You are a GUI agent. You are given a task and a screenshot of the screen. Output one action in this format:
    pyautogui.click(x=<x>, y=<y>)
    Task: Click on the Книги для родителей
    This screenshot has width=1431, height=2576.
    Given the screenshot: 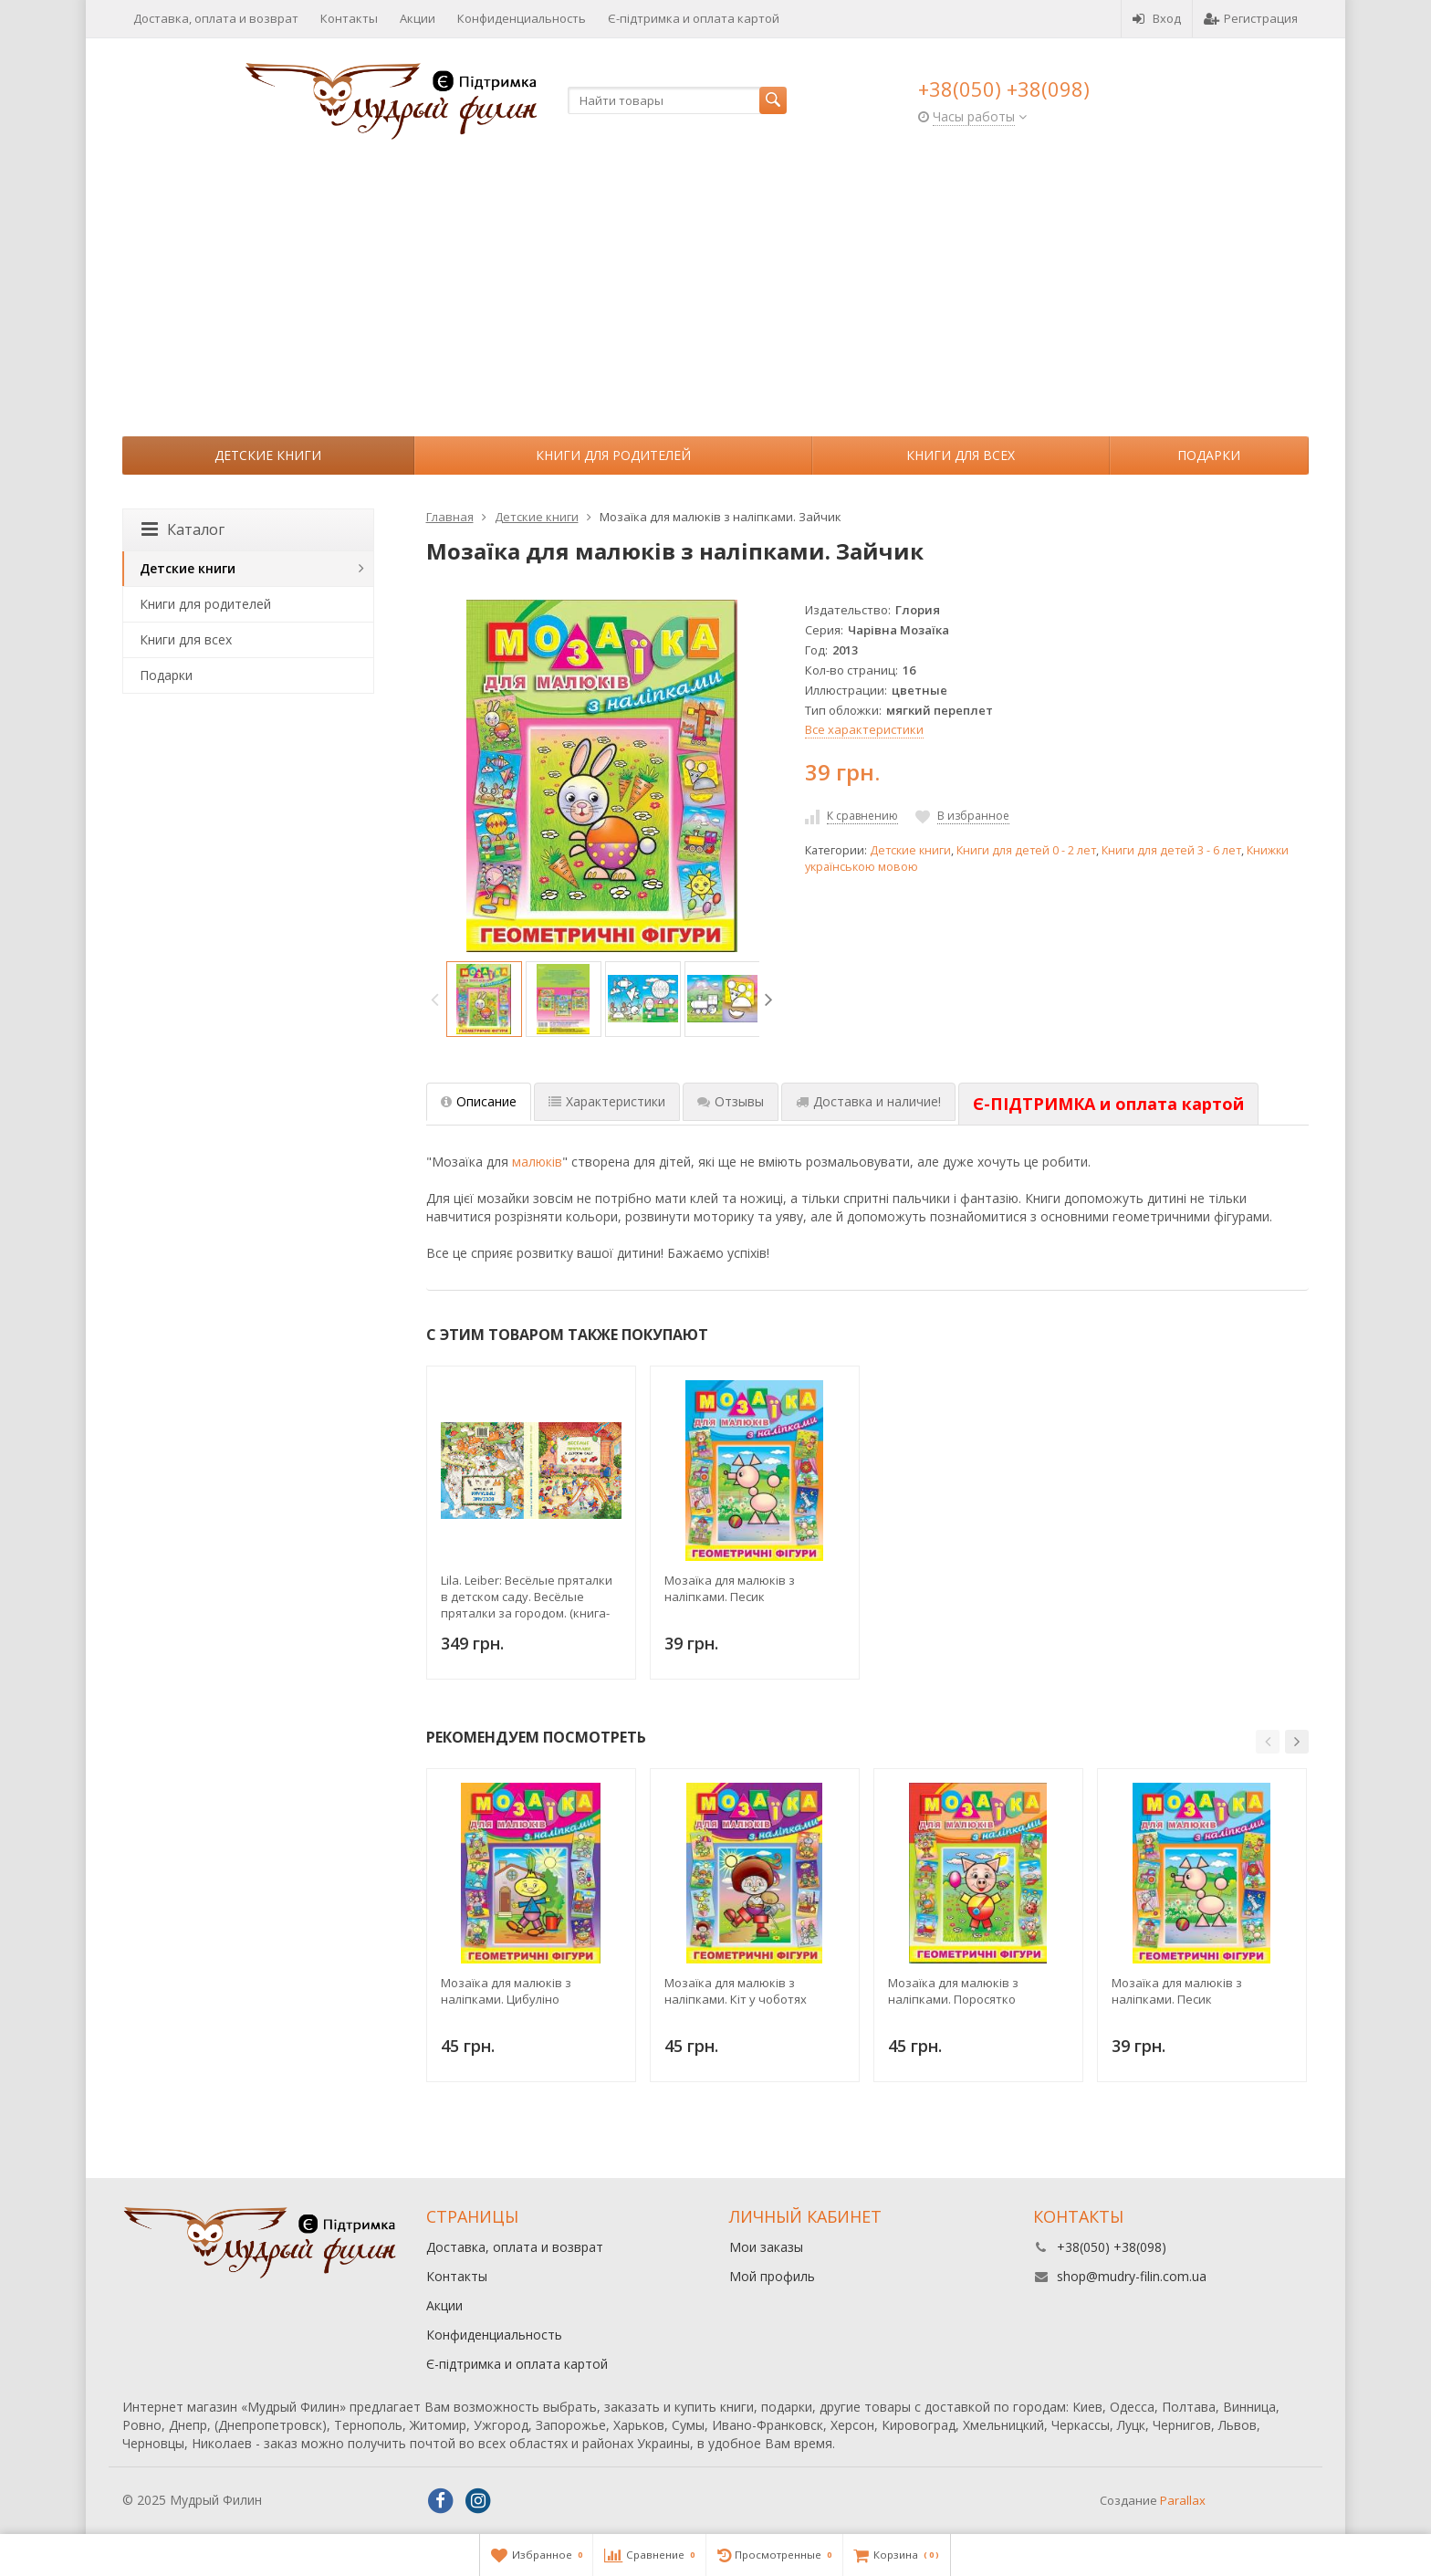 What is the action you would take?
    pyautogui.click(x=613, y=455)
    